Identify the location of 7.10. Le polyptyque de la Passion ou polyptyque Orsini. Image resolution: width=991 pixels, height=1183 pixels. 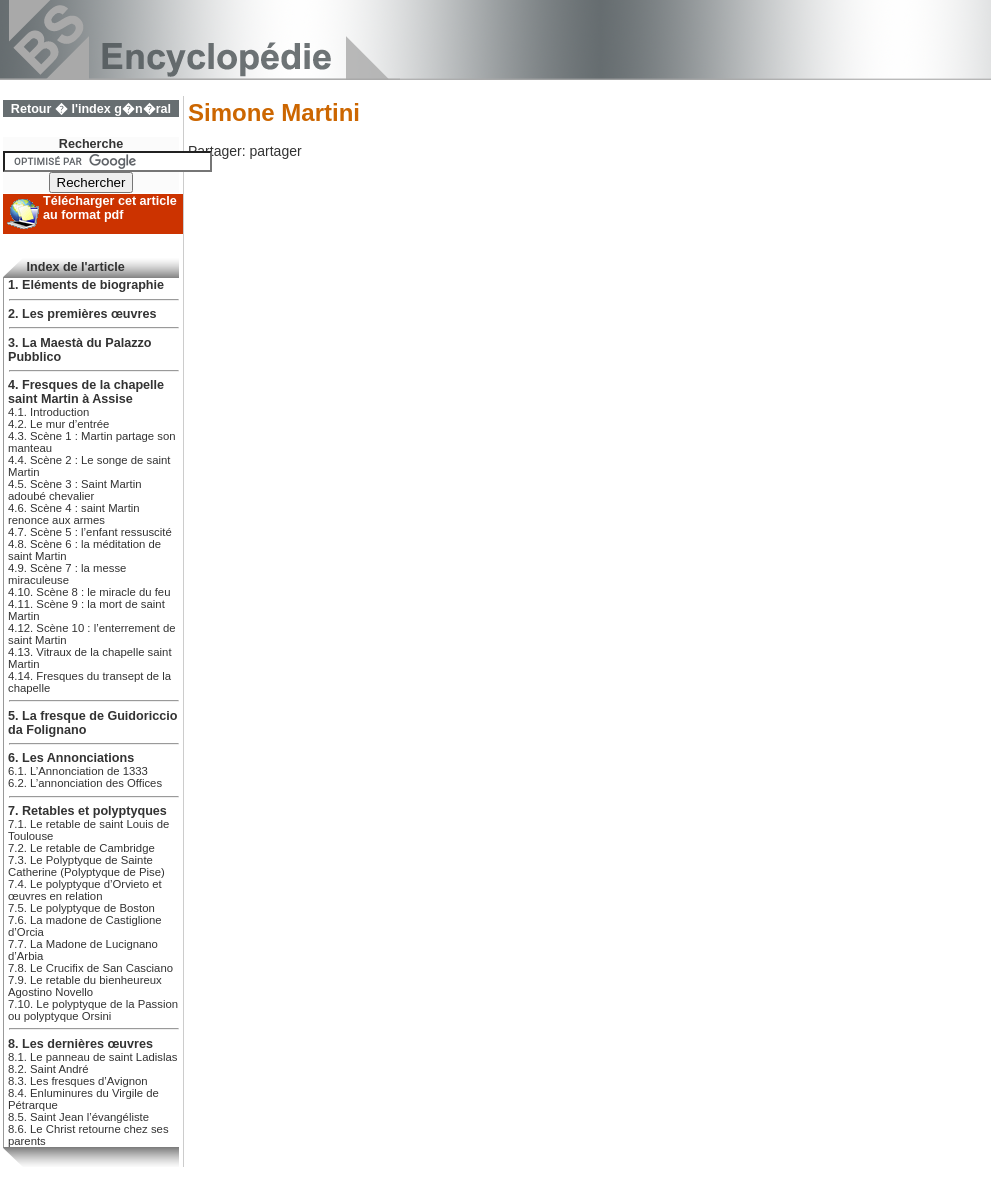
(93, 1010).